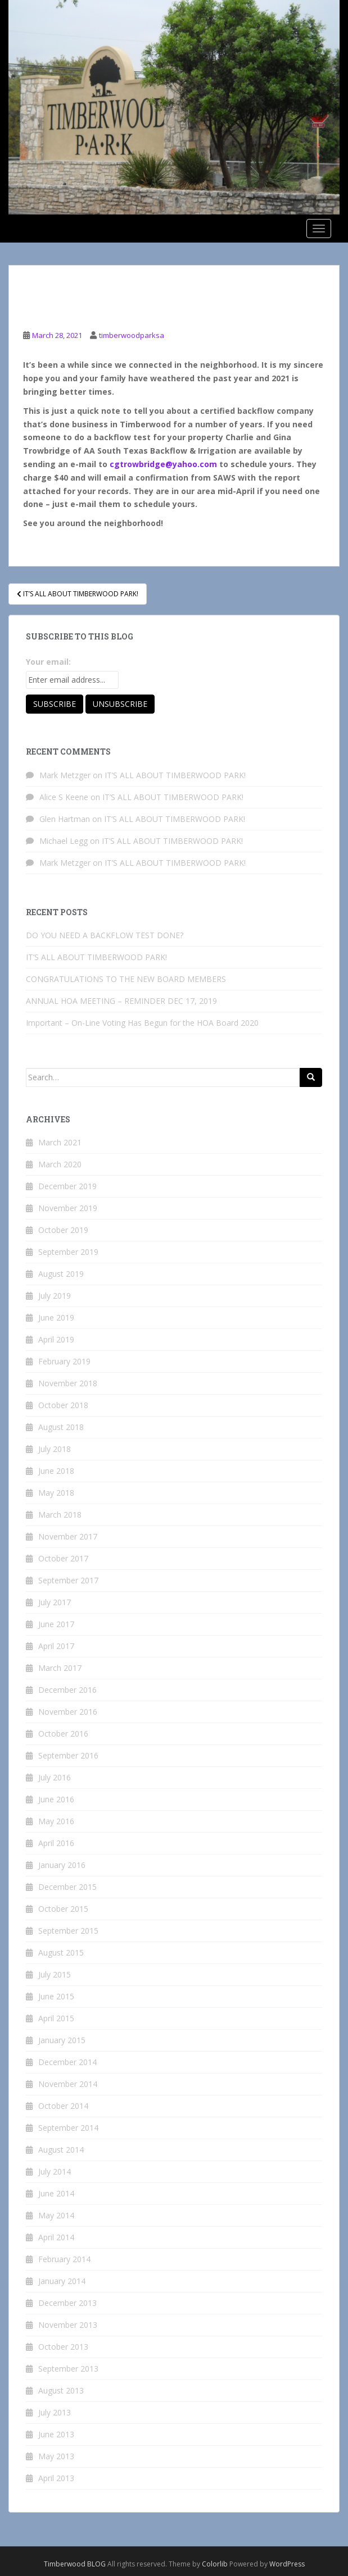 This screenshot has height=2576, width=348. Describe the element at coordinates (126, 979) in the screenshot. I see `CONGRATULATIONS TO THE NEW BOARD MEMBERS` at that location.